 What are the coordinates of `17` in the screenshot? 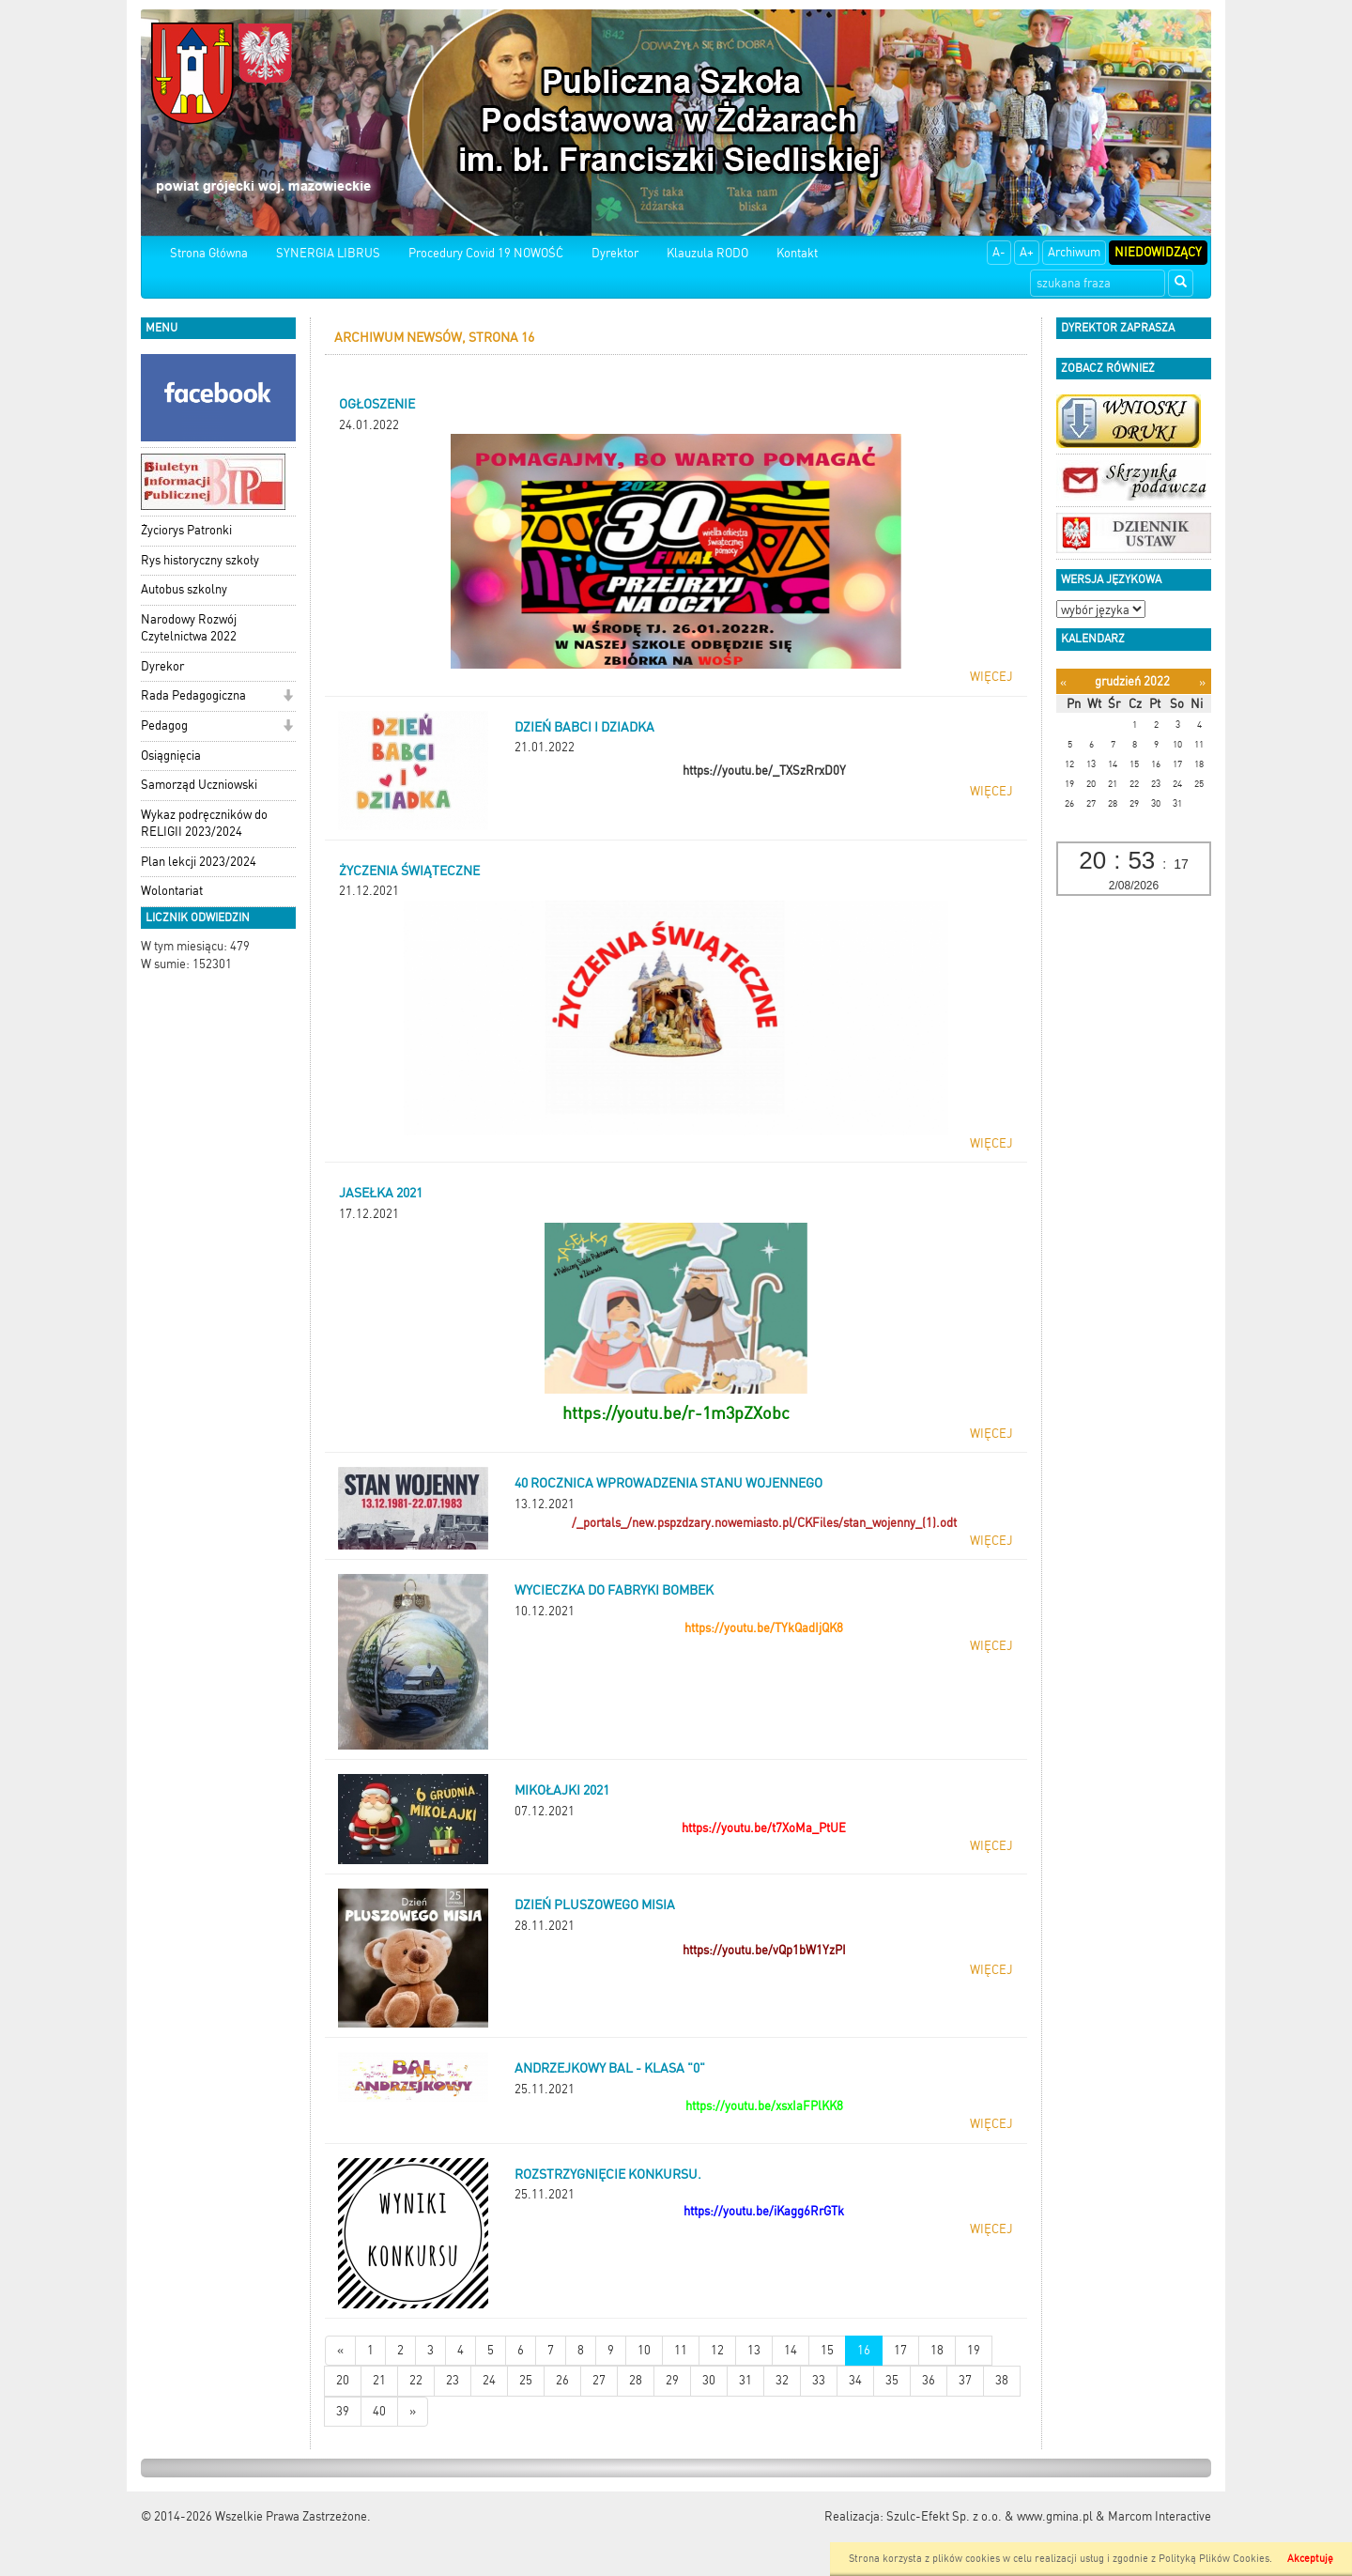 It's located at (900, 2350).